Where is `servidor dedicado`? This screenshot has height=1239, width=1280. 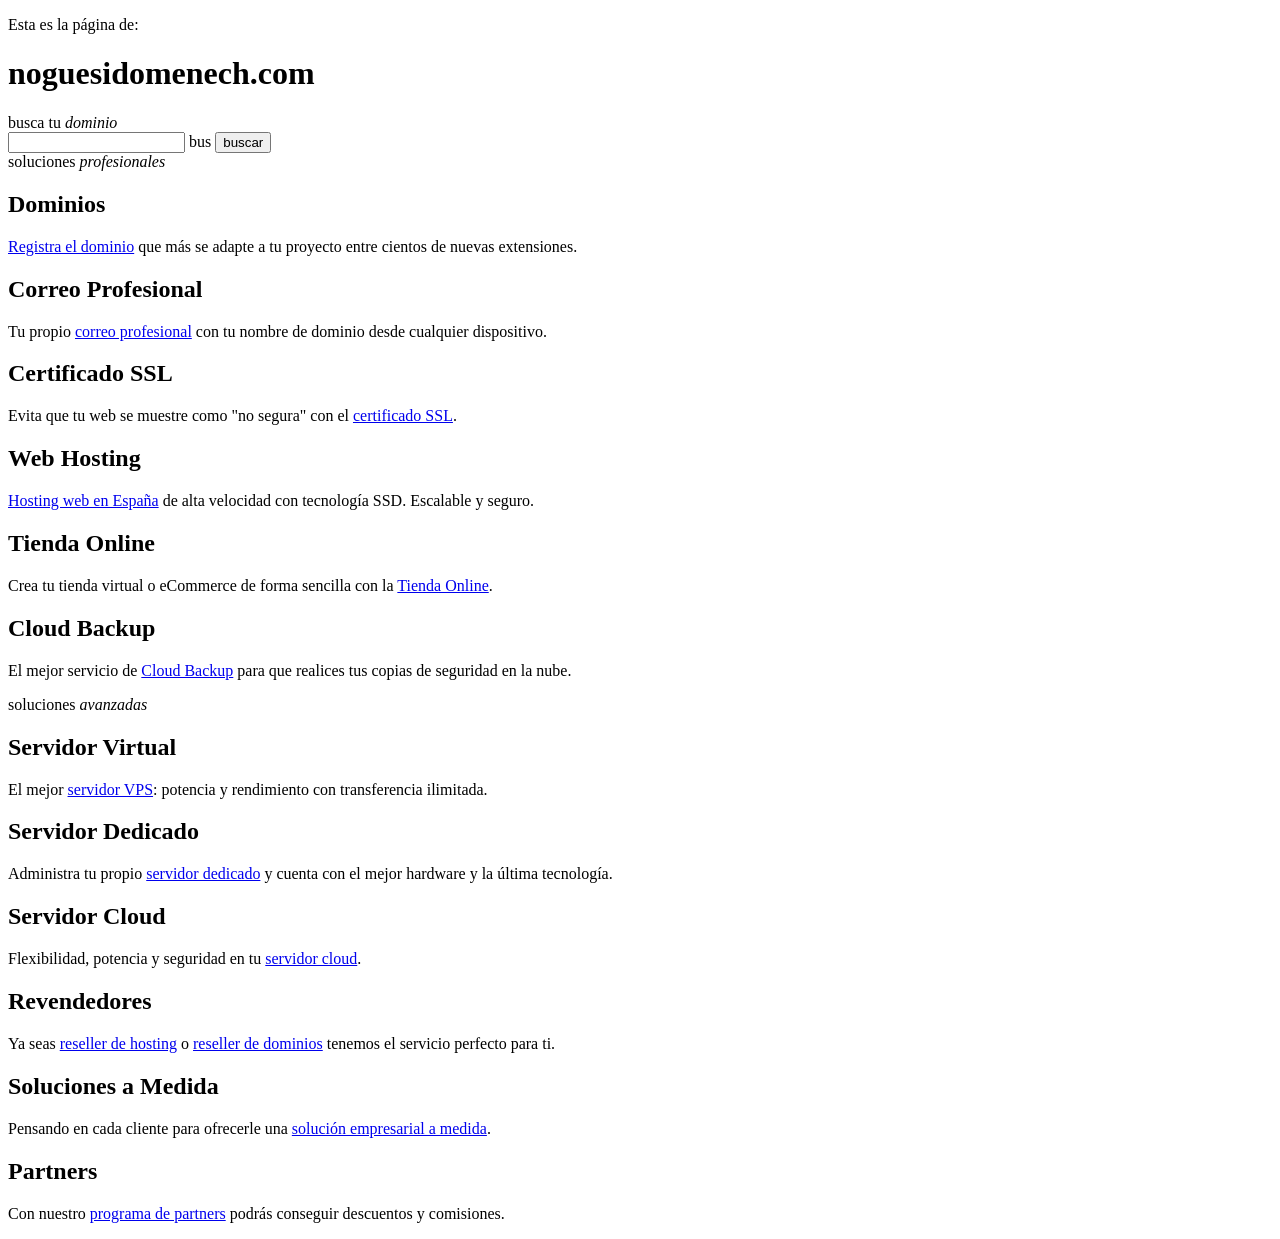 servidor dedicado is located at coordinates (203, 873).